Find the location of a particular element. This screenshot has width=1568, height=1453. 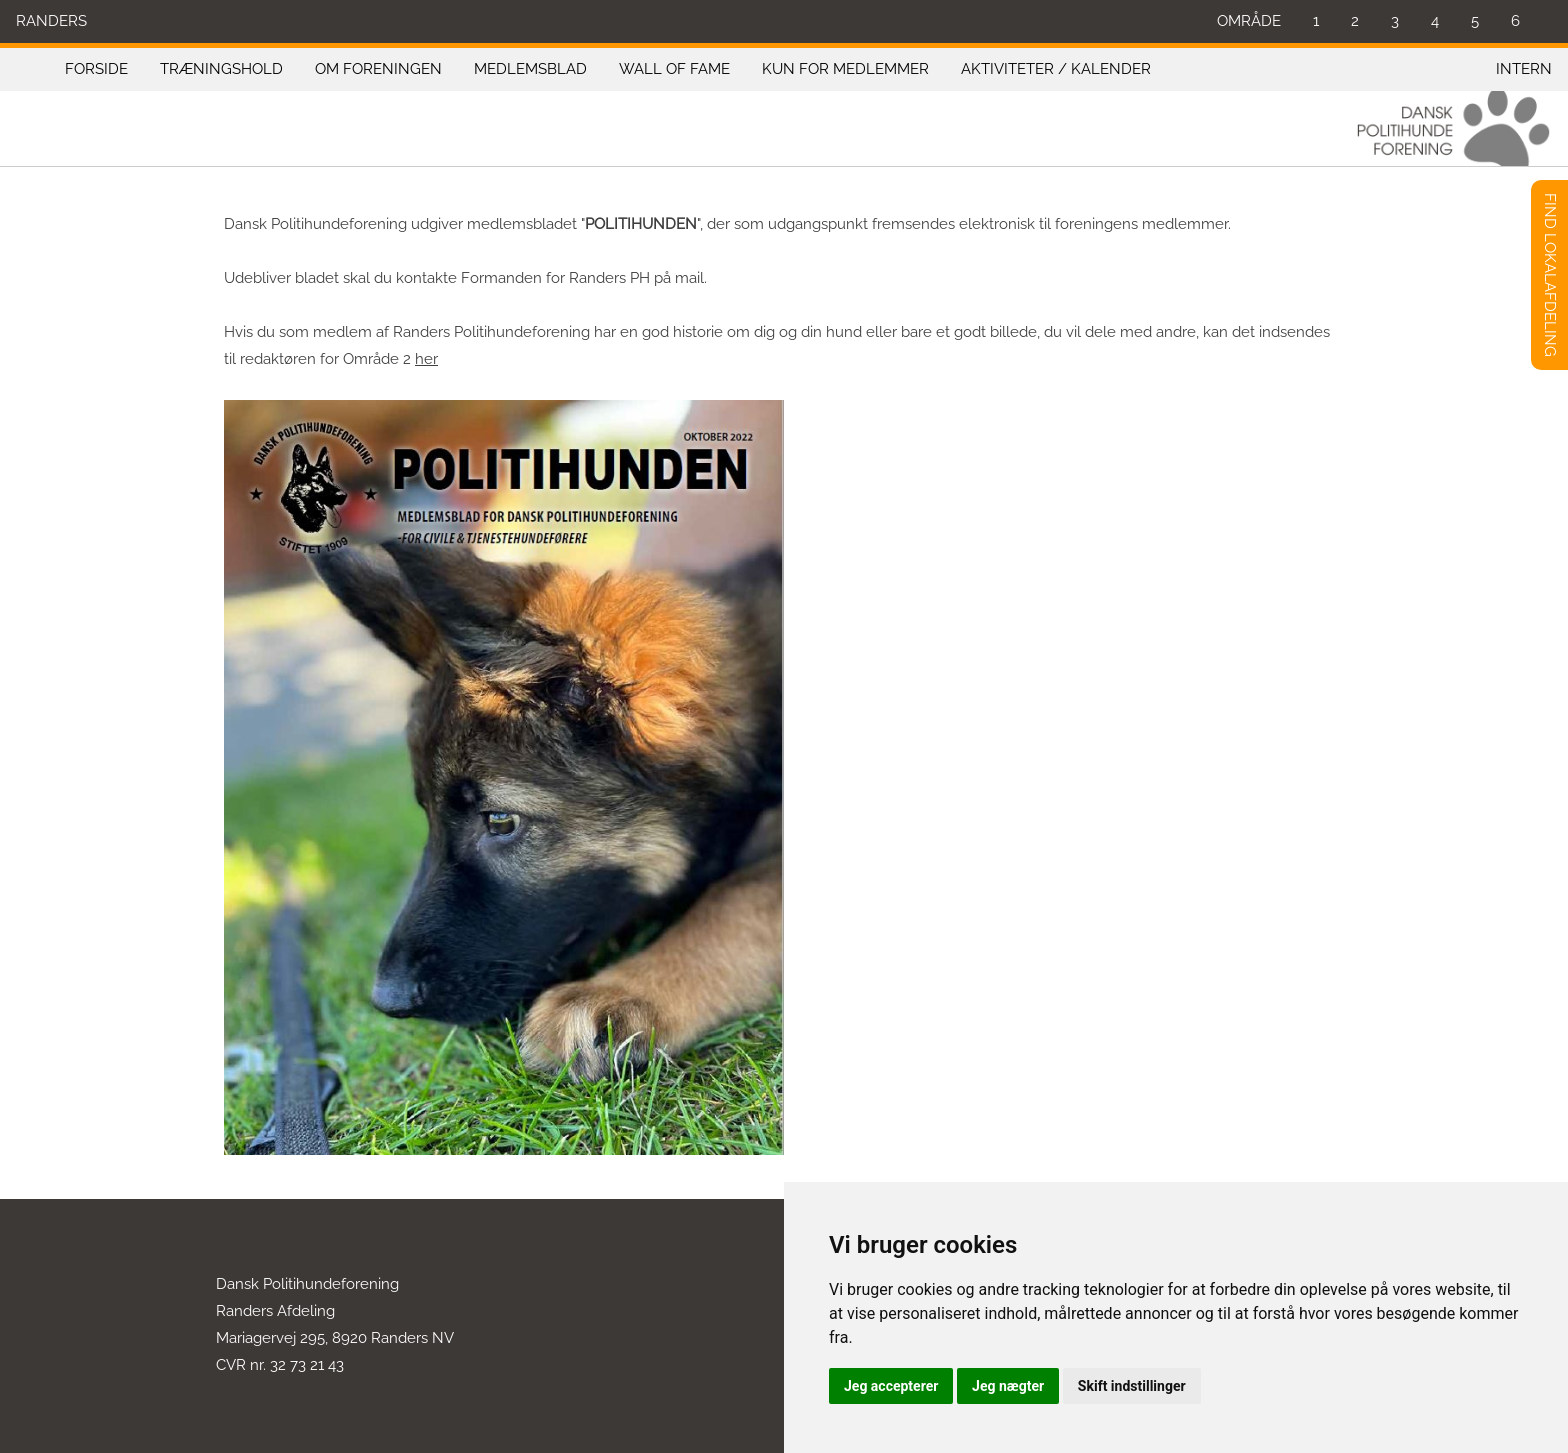

OM FORENINGEN is located at coordinates (378, 69).